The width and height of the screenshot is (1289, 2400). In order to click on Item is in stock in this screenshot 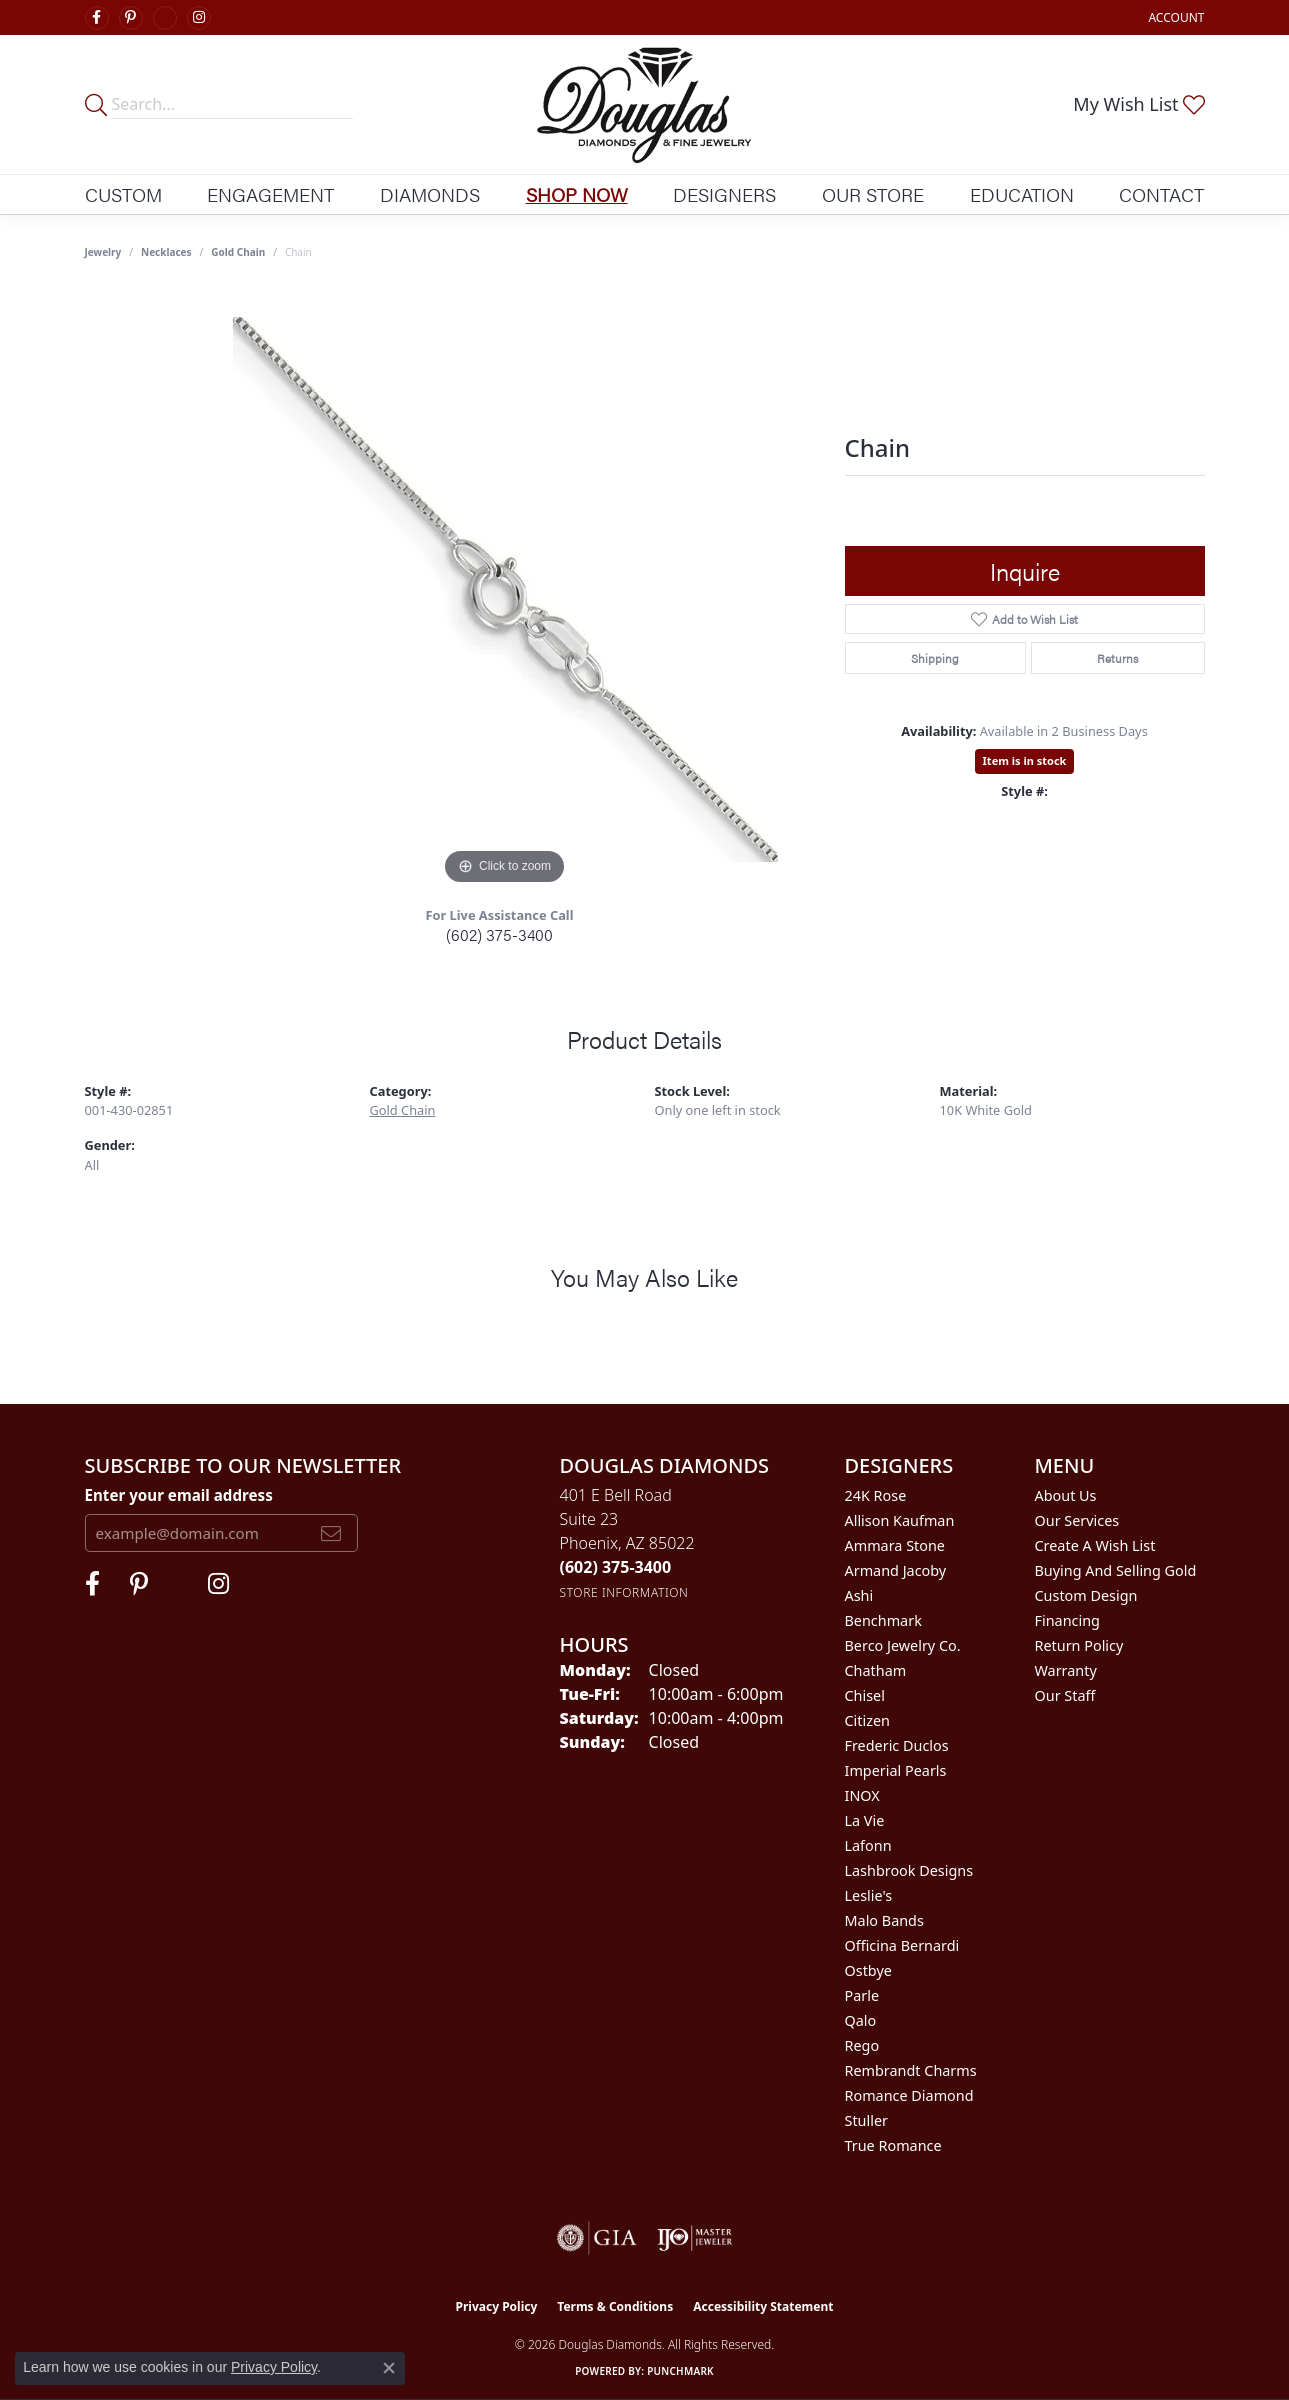, I will do `click(1025, 760)`.